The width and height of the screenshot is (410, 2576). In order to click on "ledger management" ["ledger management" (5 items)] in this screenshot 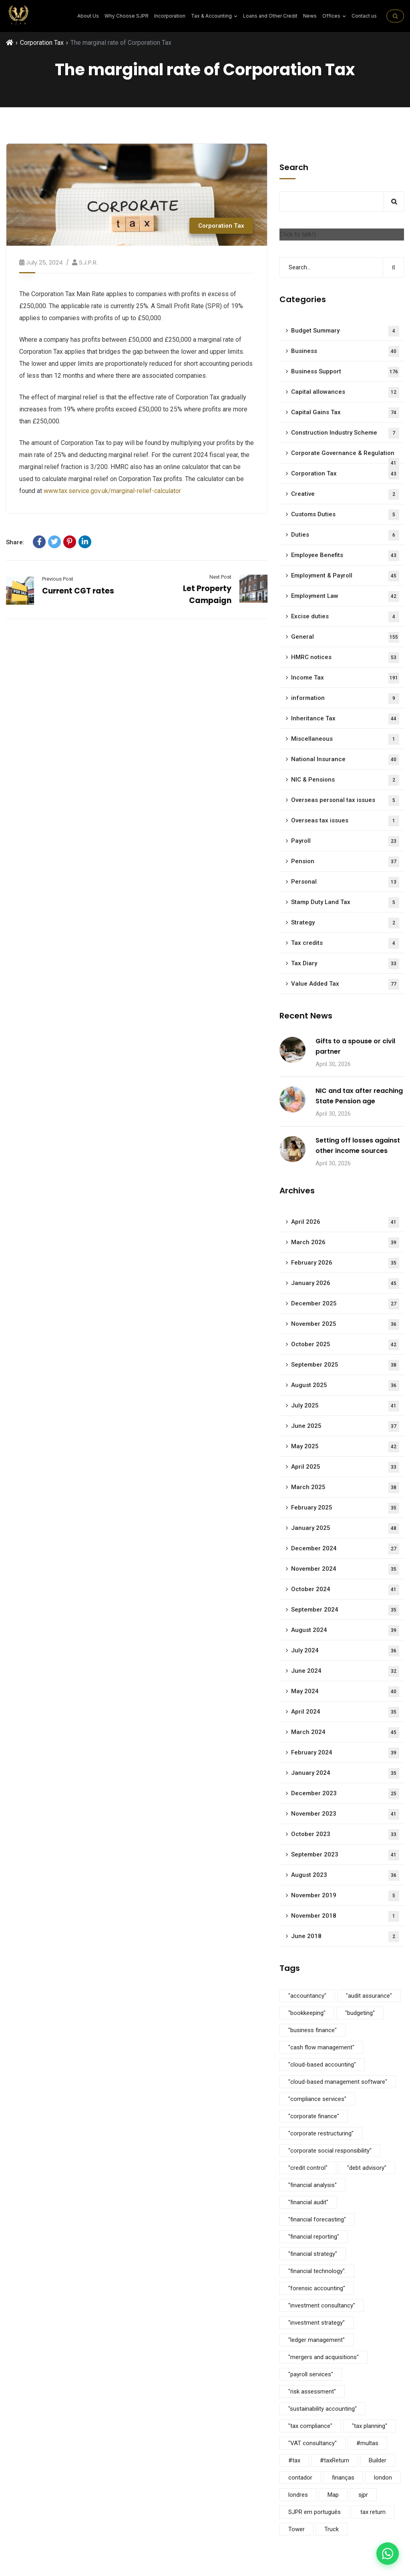, I will do `click(316, 2339)`.